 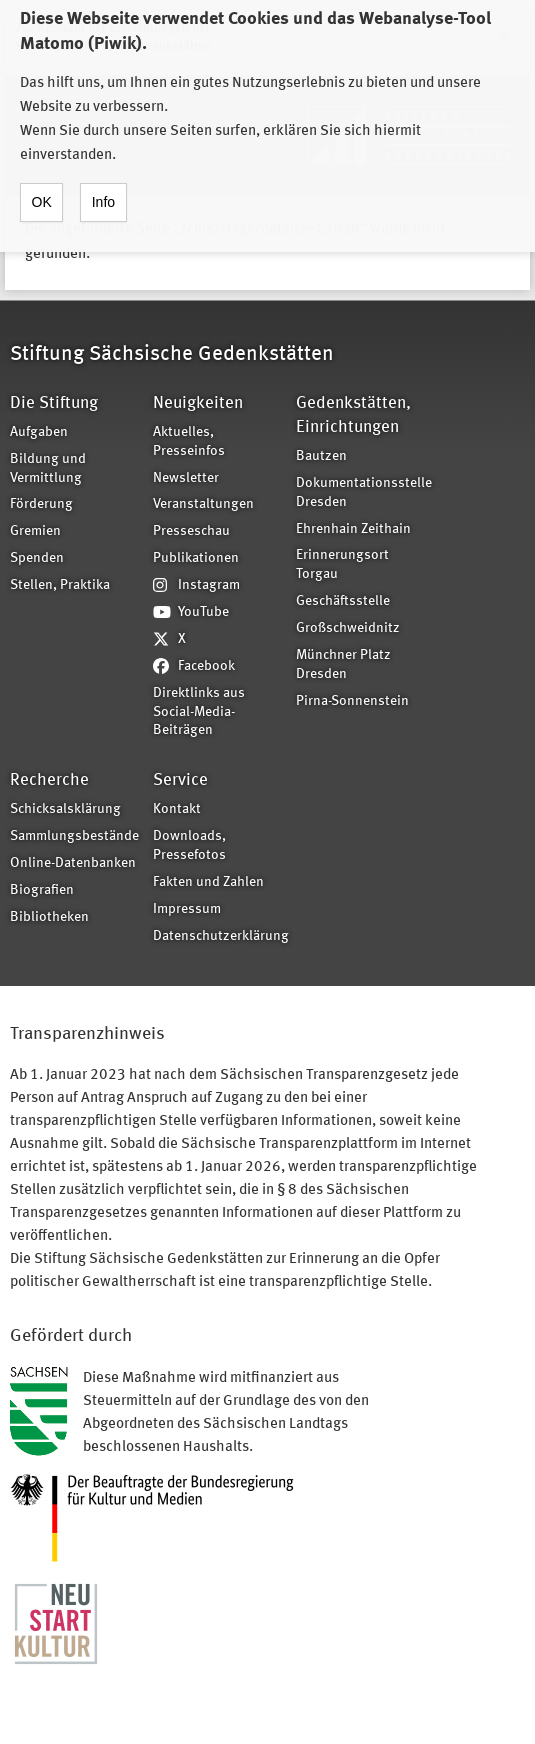 I want to click on Dokumentationsstelle Dresden, so click(x=361, y=493).